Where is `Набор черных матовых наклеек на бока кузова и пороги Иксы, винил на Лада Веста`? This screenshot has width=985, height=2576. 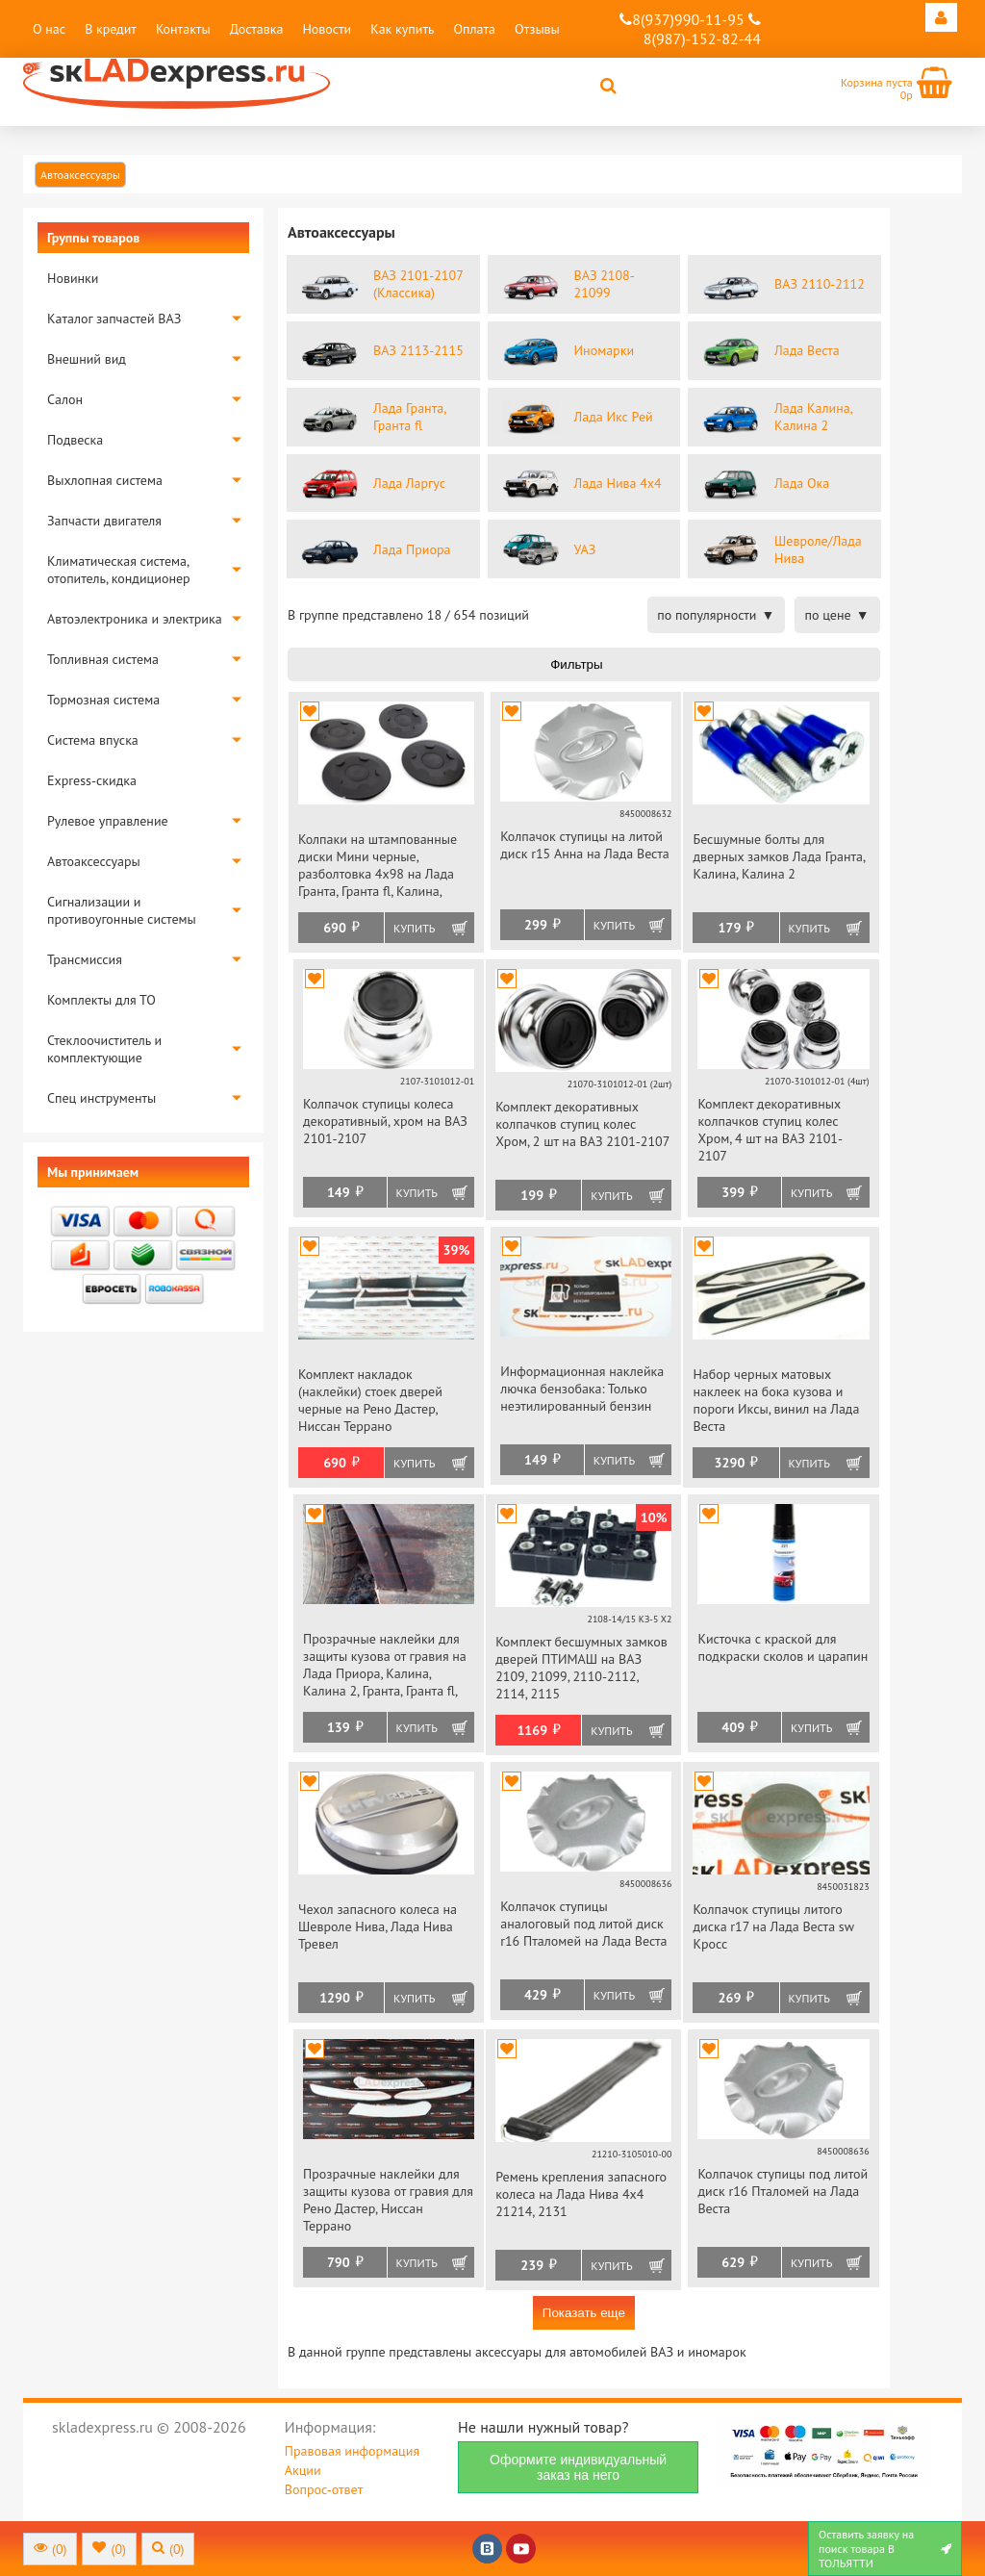
Набор черных матовых наклеек на бока кузова и пороги Иксы, винил на Лада Веста is located at coordinates (776, 1400).